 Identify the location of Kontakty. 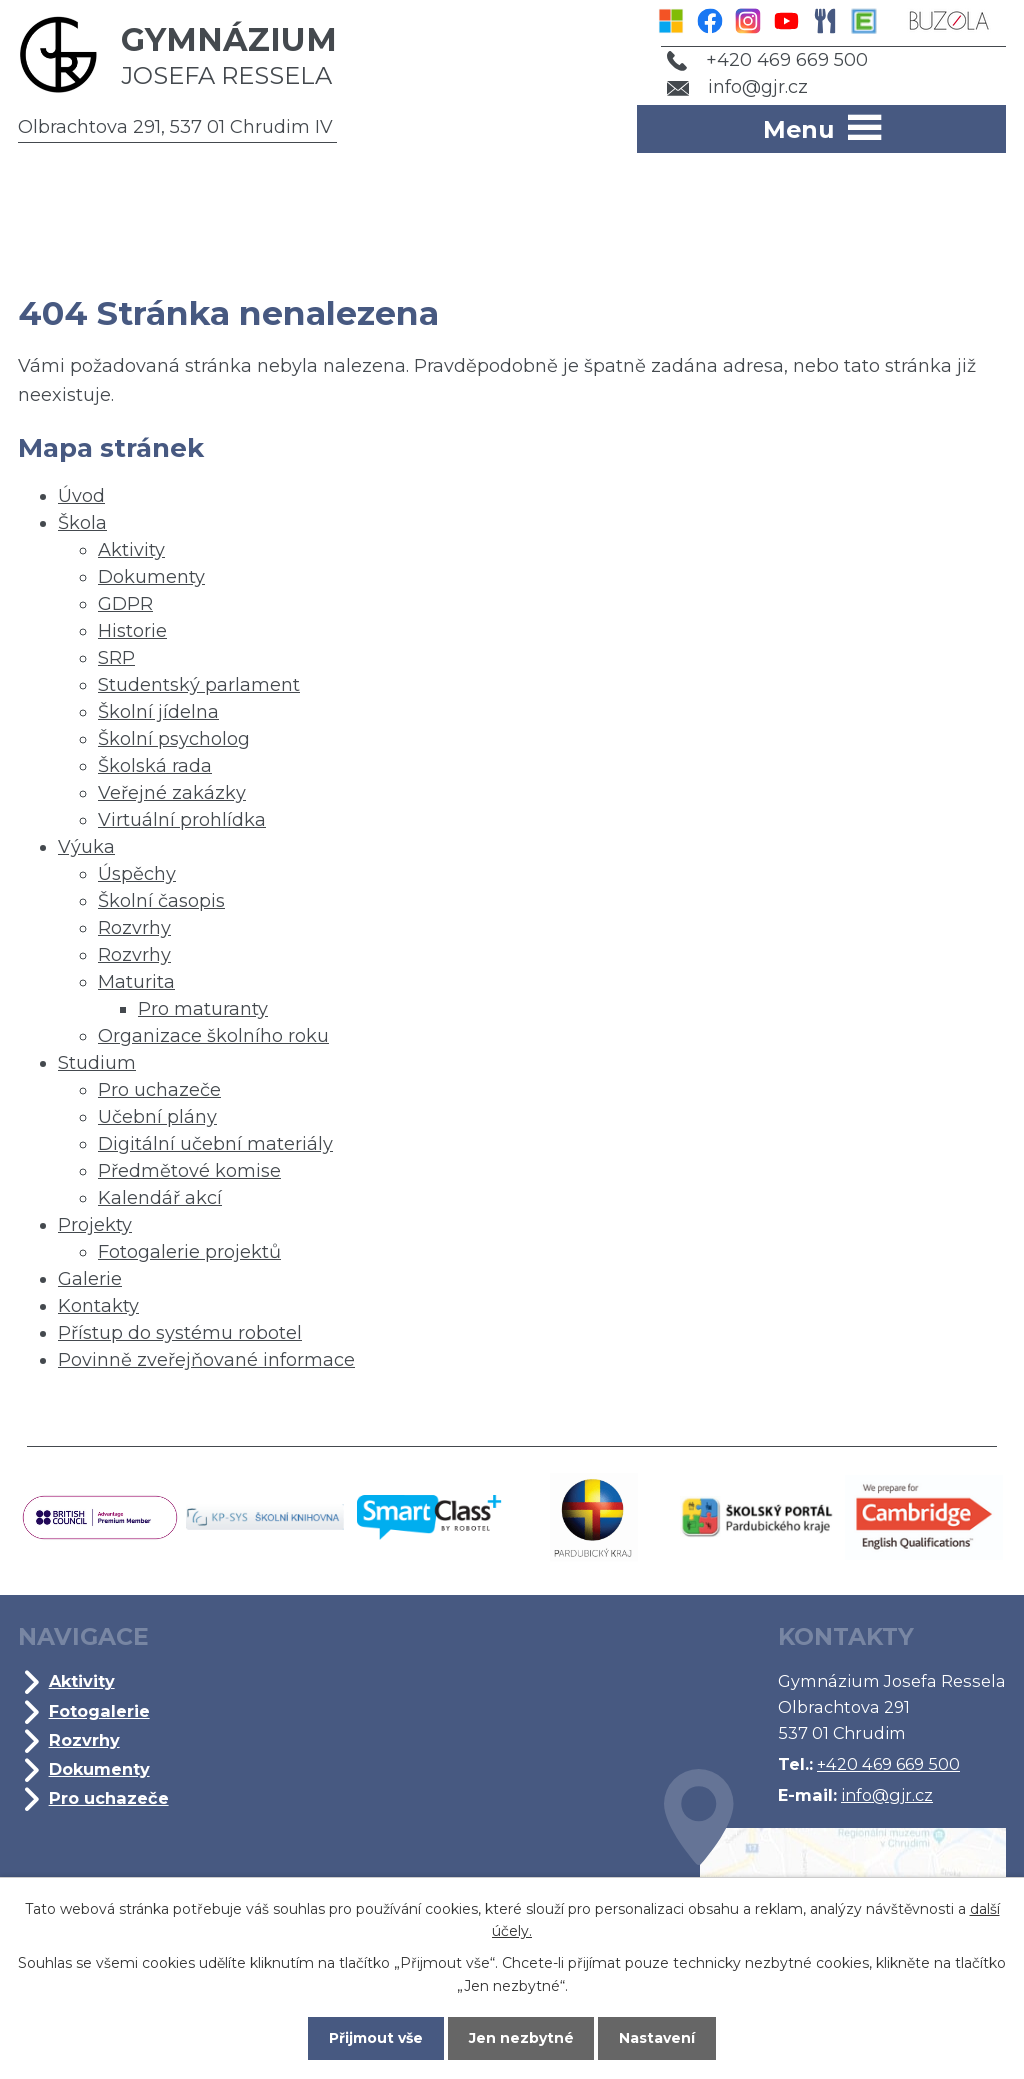
(98, 1306).